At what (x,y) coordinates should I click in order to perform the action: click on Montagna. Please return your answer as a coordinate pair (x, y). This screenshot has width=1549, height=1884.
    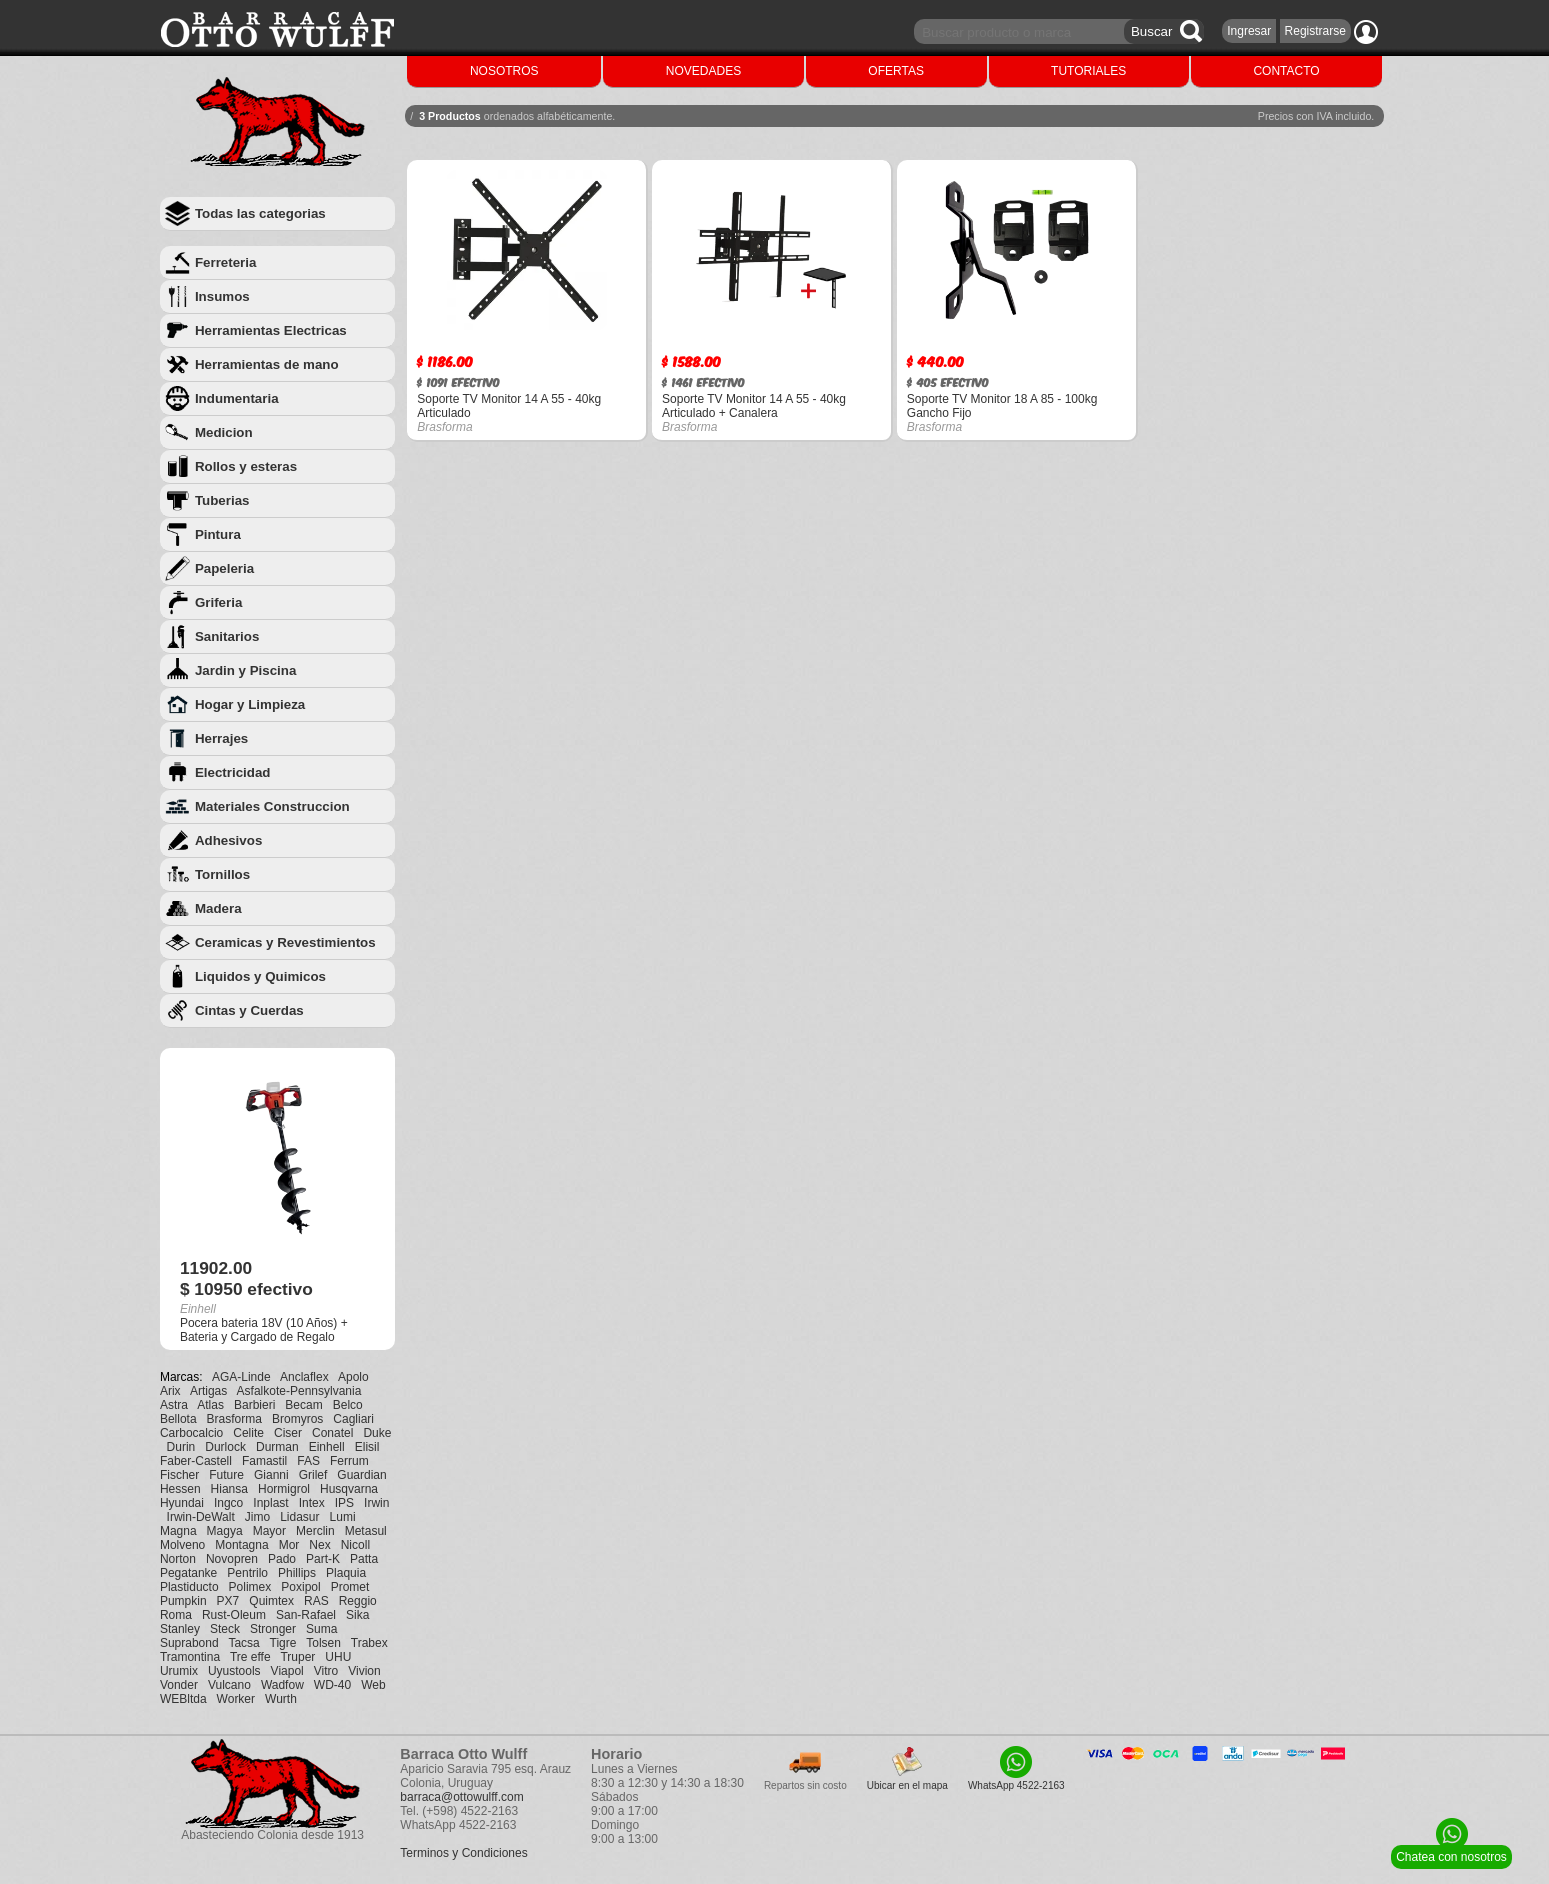
    Looking at the image, I should click on (241, 1545).